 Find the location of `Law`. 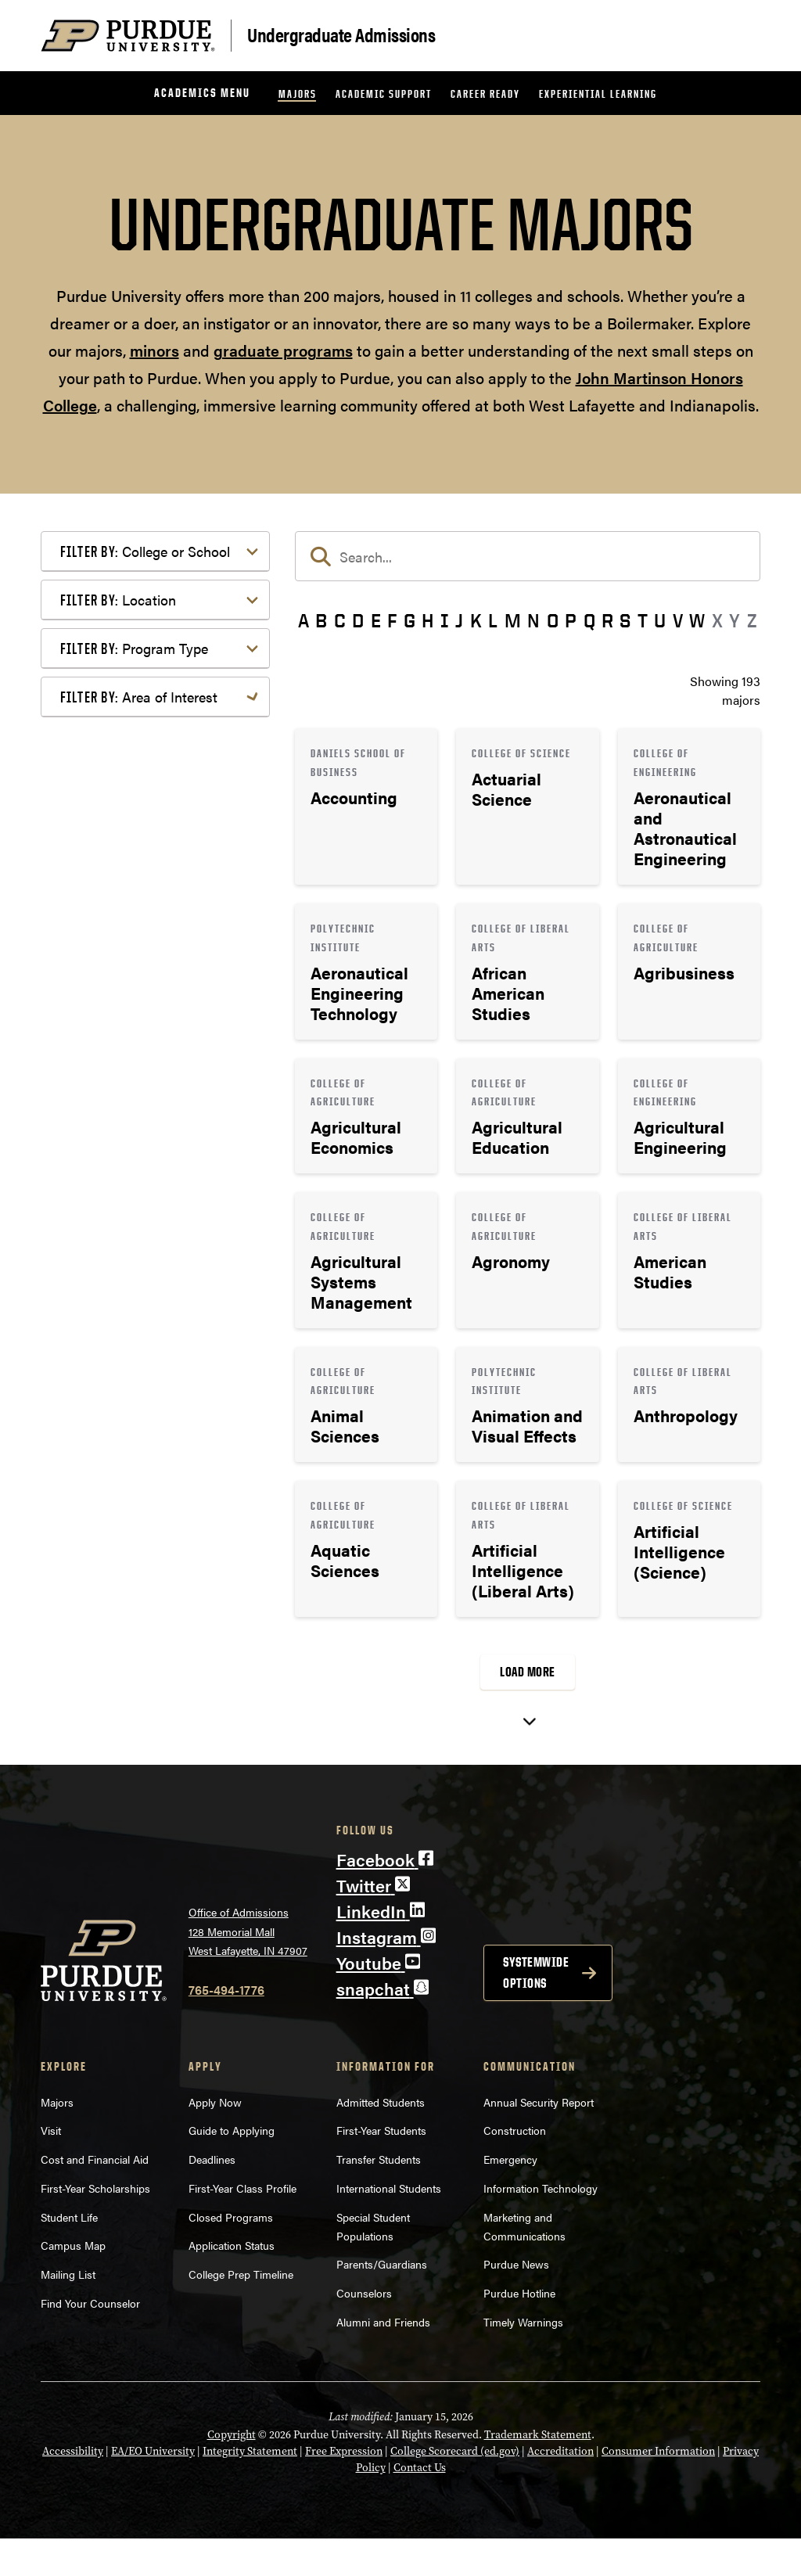

Law is located at coordinates (96, 1448).